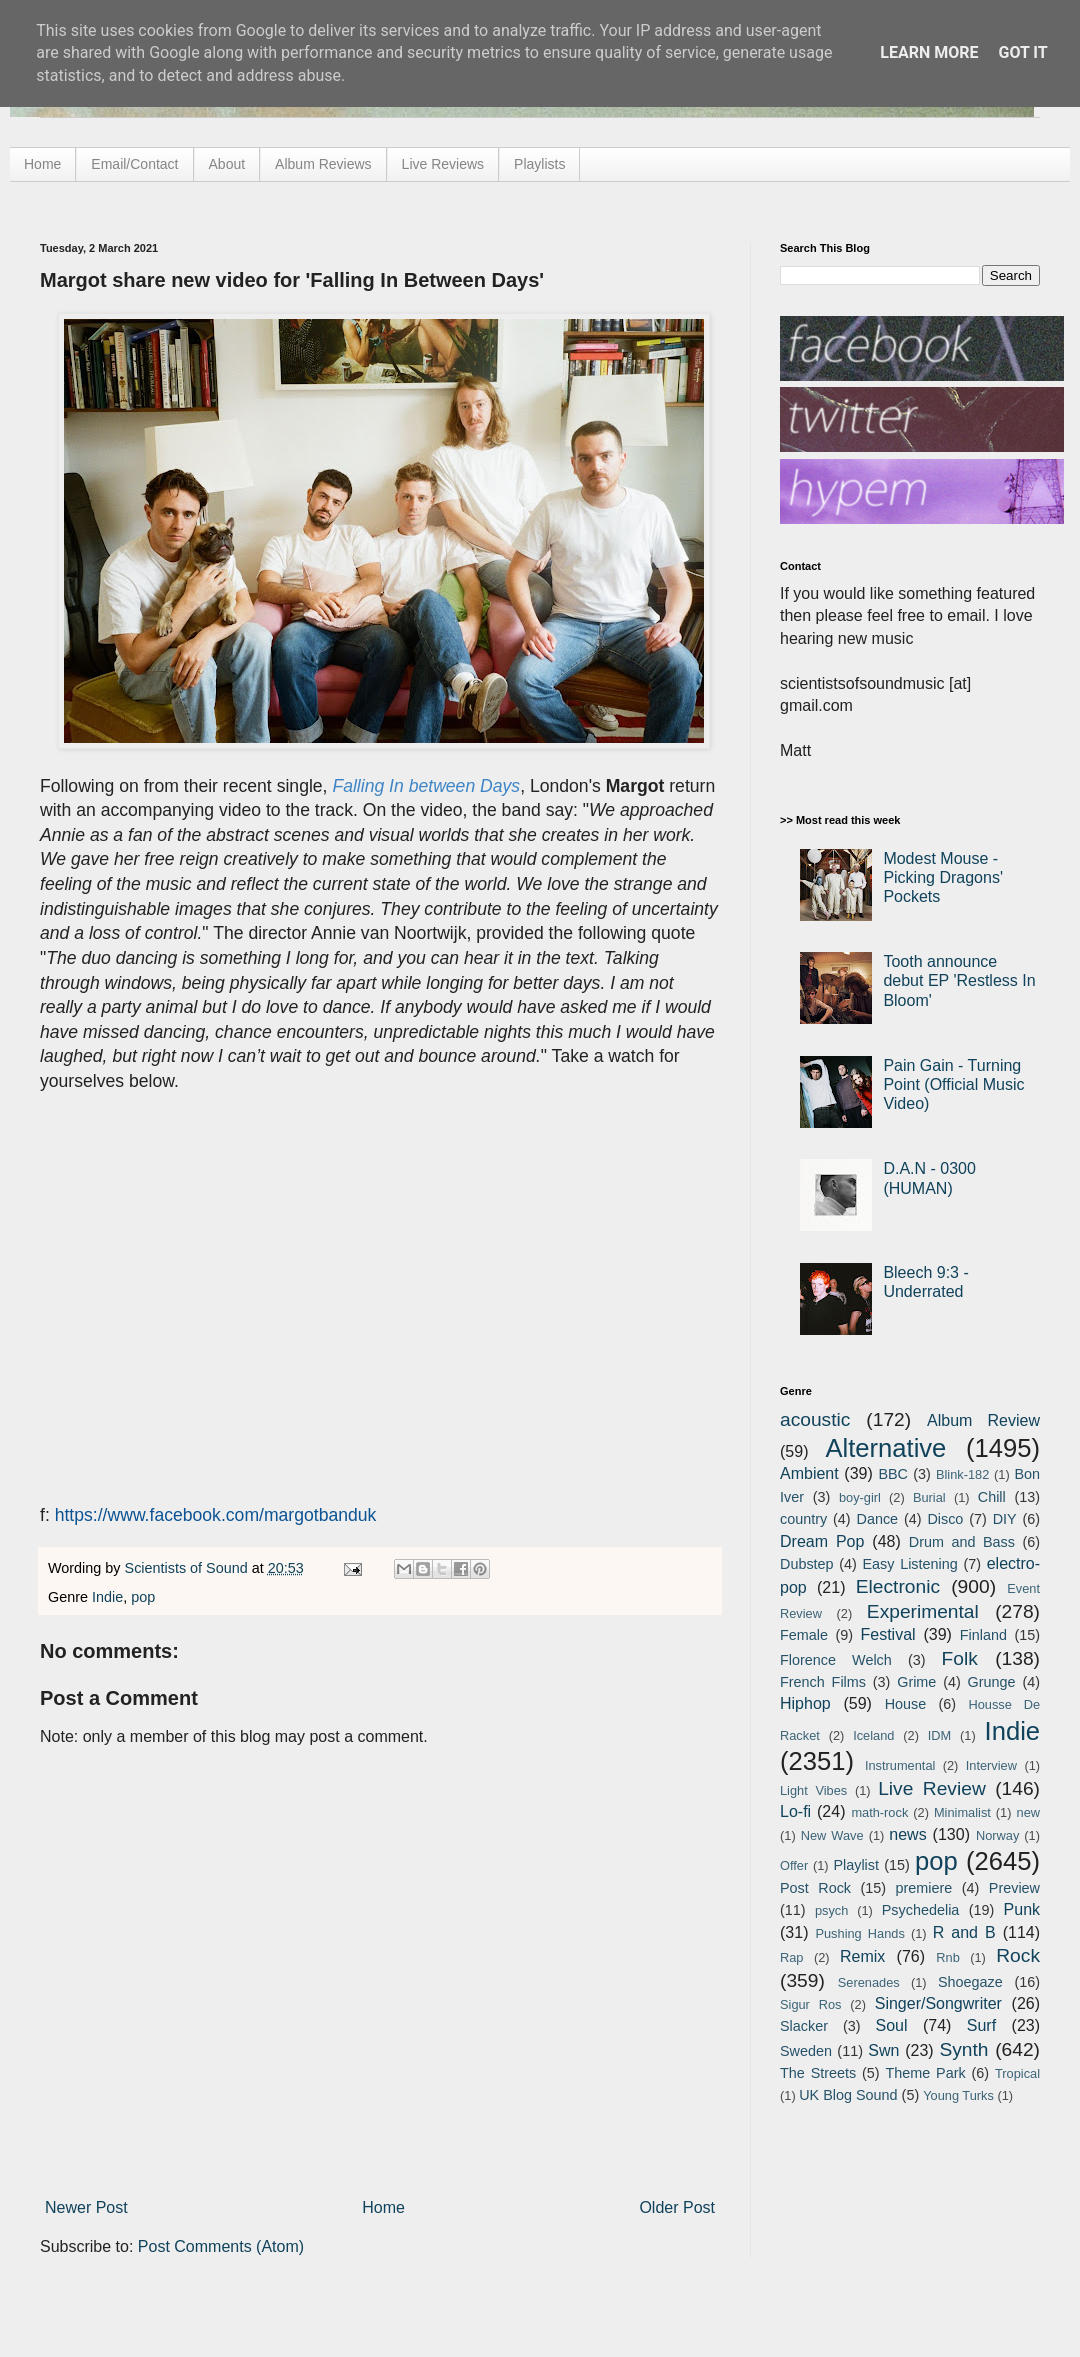 Image resolution: width=1080 pixels, height=2357 pixels. What do you see at coordinates (992, 1497) in the screenshot?
I see `Chill` at bounding box center [992, 1497].